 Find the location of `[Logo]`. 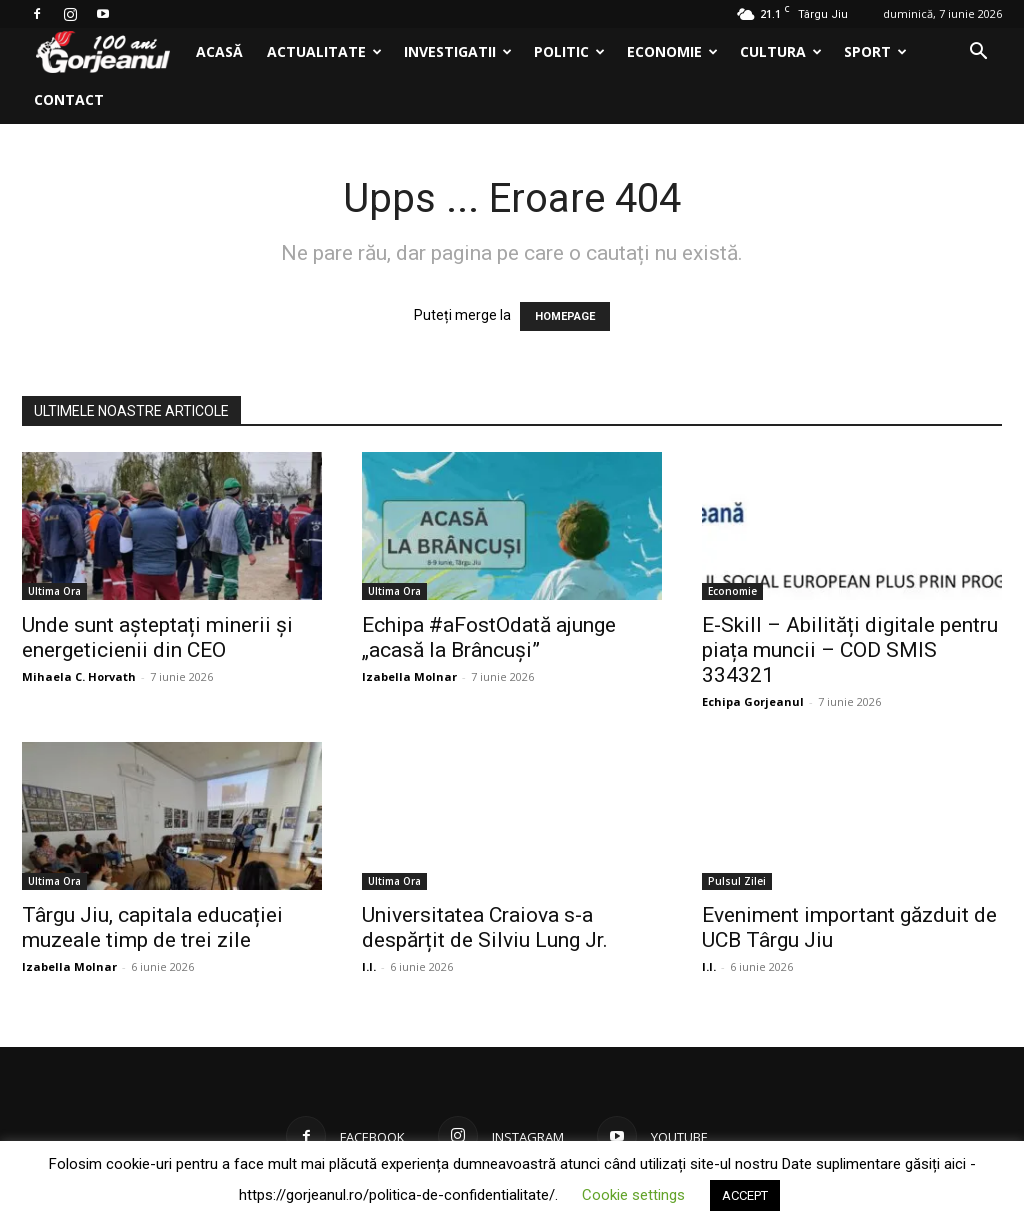

[Logo] is located at coordinates (103, 52).